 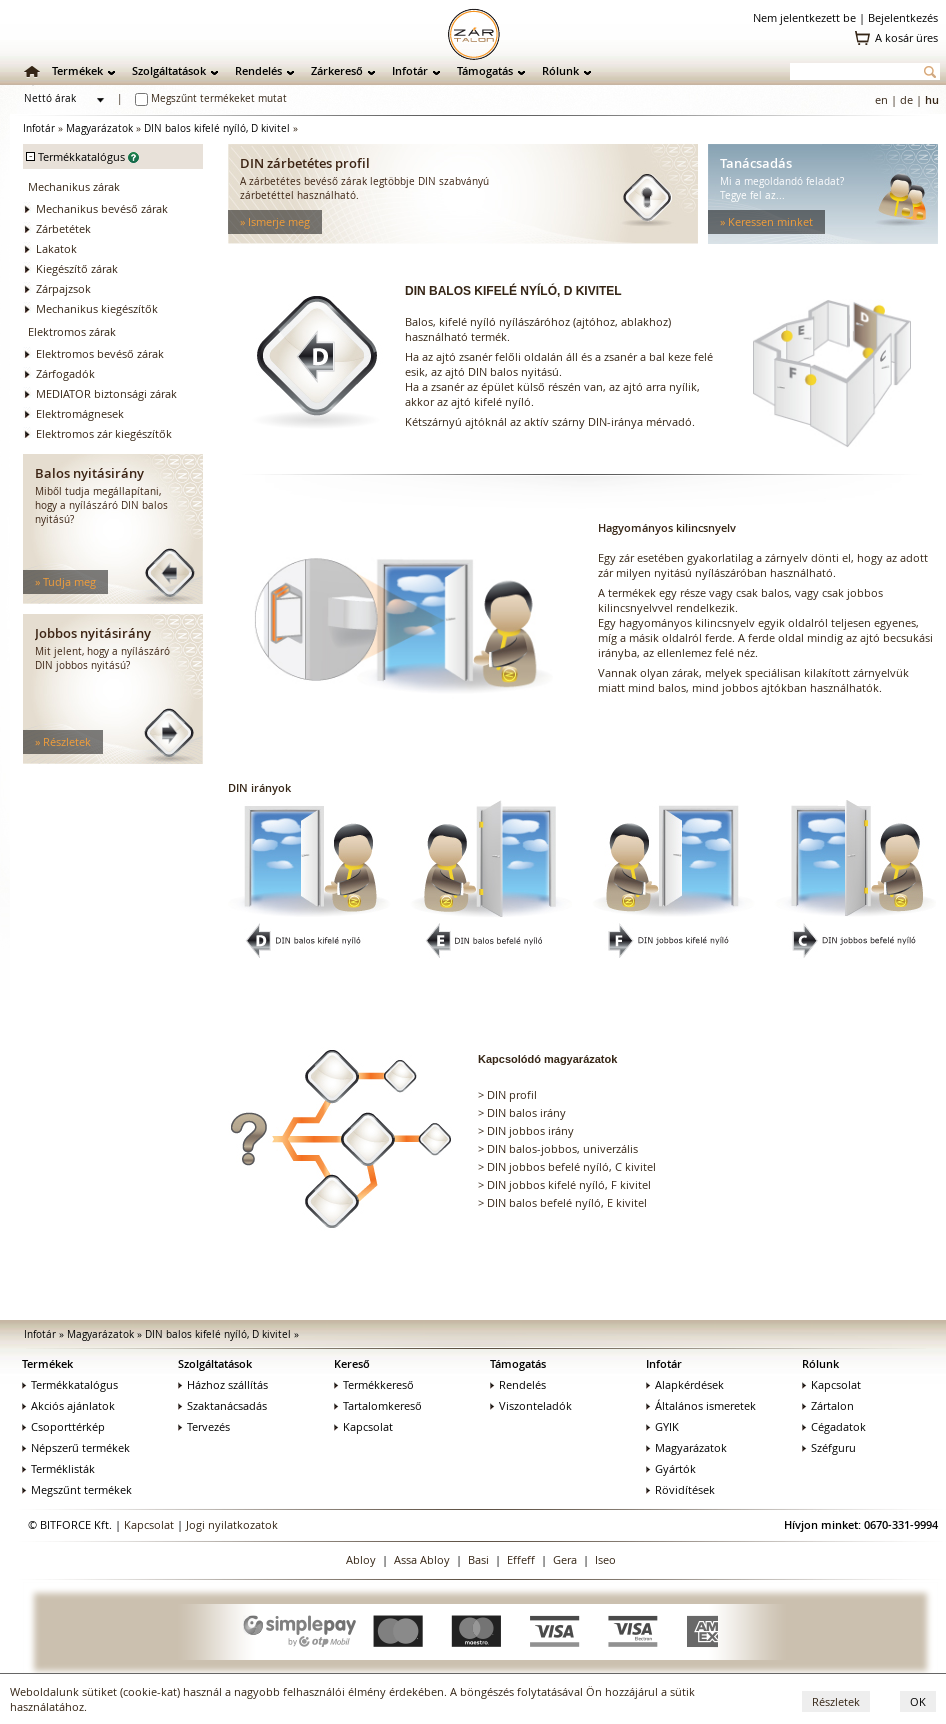 What do you see at coordinates (410, 70) in the screenshot?
I see `Infotár` at bounding box center [410, 70].